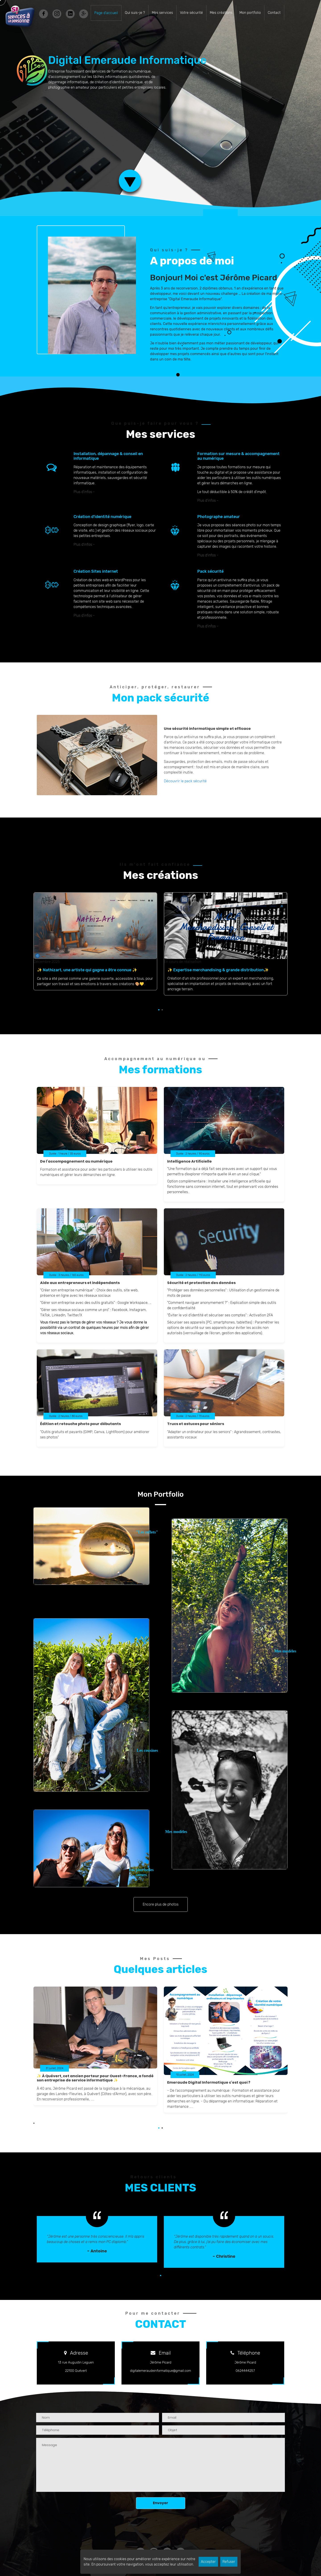 This screenshot has height=2576, width=321. I want to click on [button], so click(158, 1009).